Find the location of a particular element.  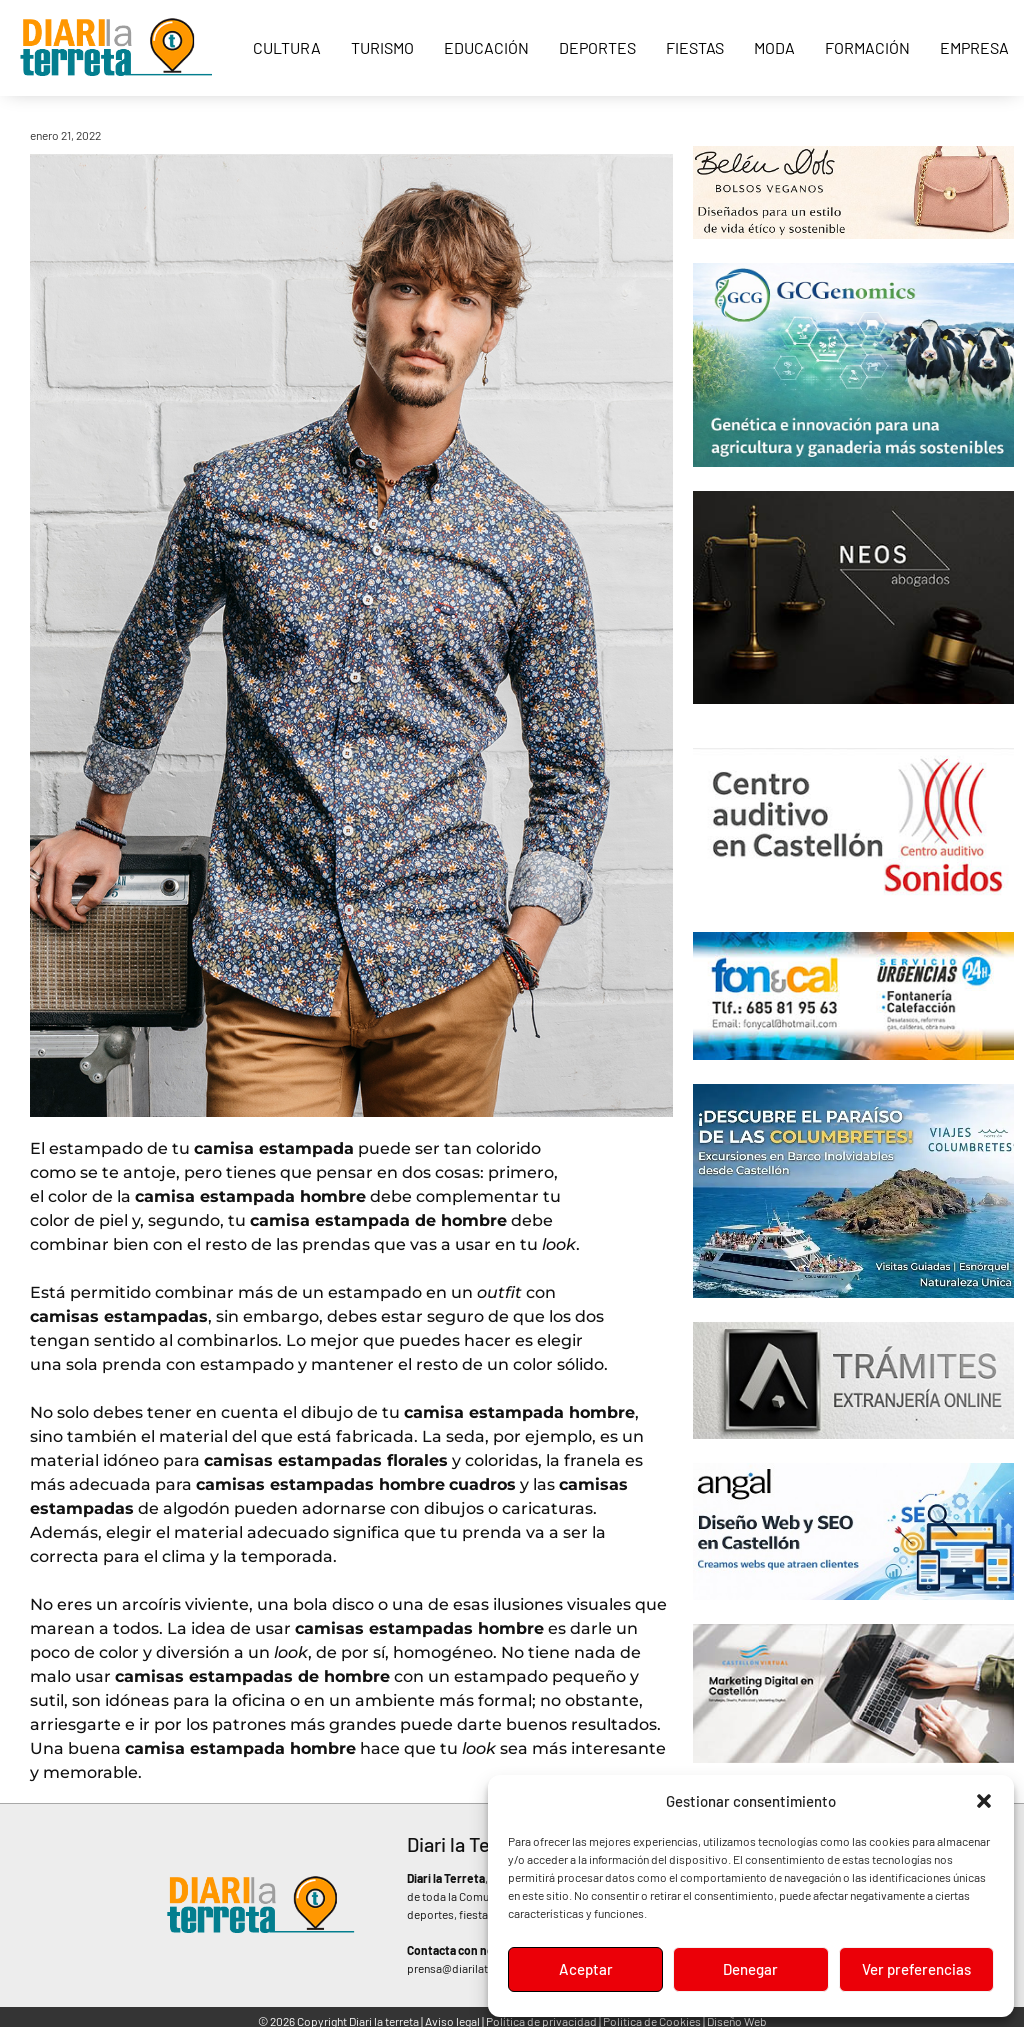

[button] is located at coordinates (984, 1801).